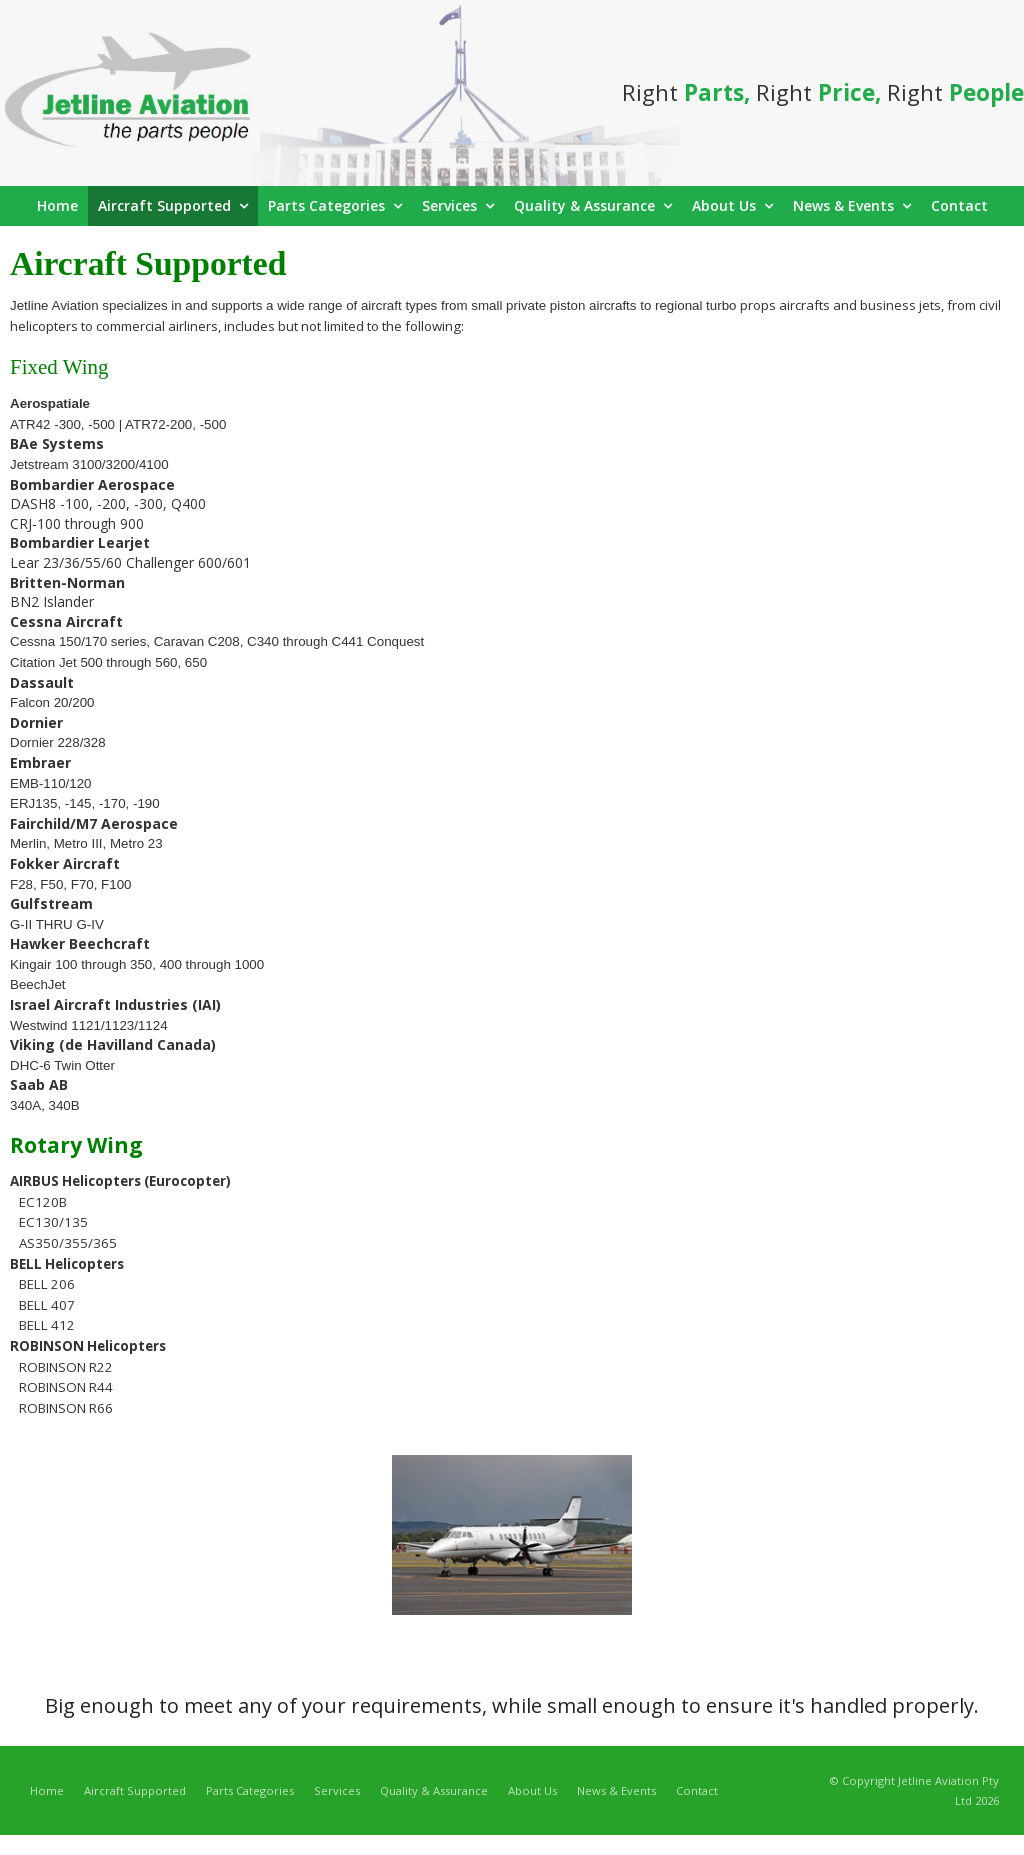 This screenshot has width=1024, height=1855. Describe the element at coordinates (434, 1790) in the screenshot. I see `Quality & Assurance` at that location.